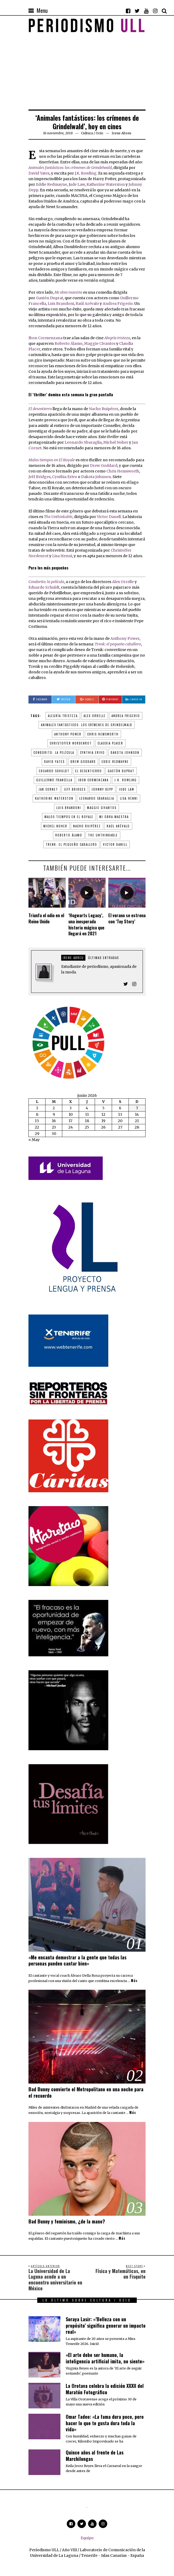 The width and height of the screenshot is (174, 2576). What do you see at coordinates (86, 173) in the screenshot?
I see `J.K. Rowling` at bounding box center [86, 173].